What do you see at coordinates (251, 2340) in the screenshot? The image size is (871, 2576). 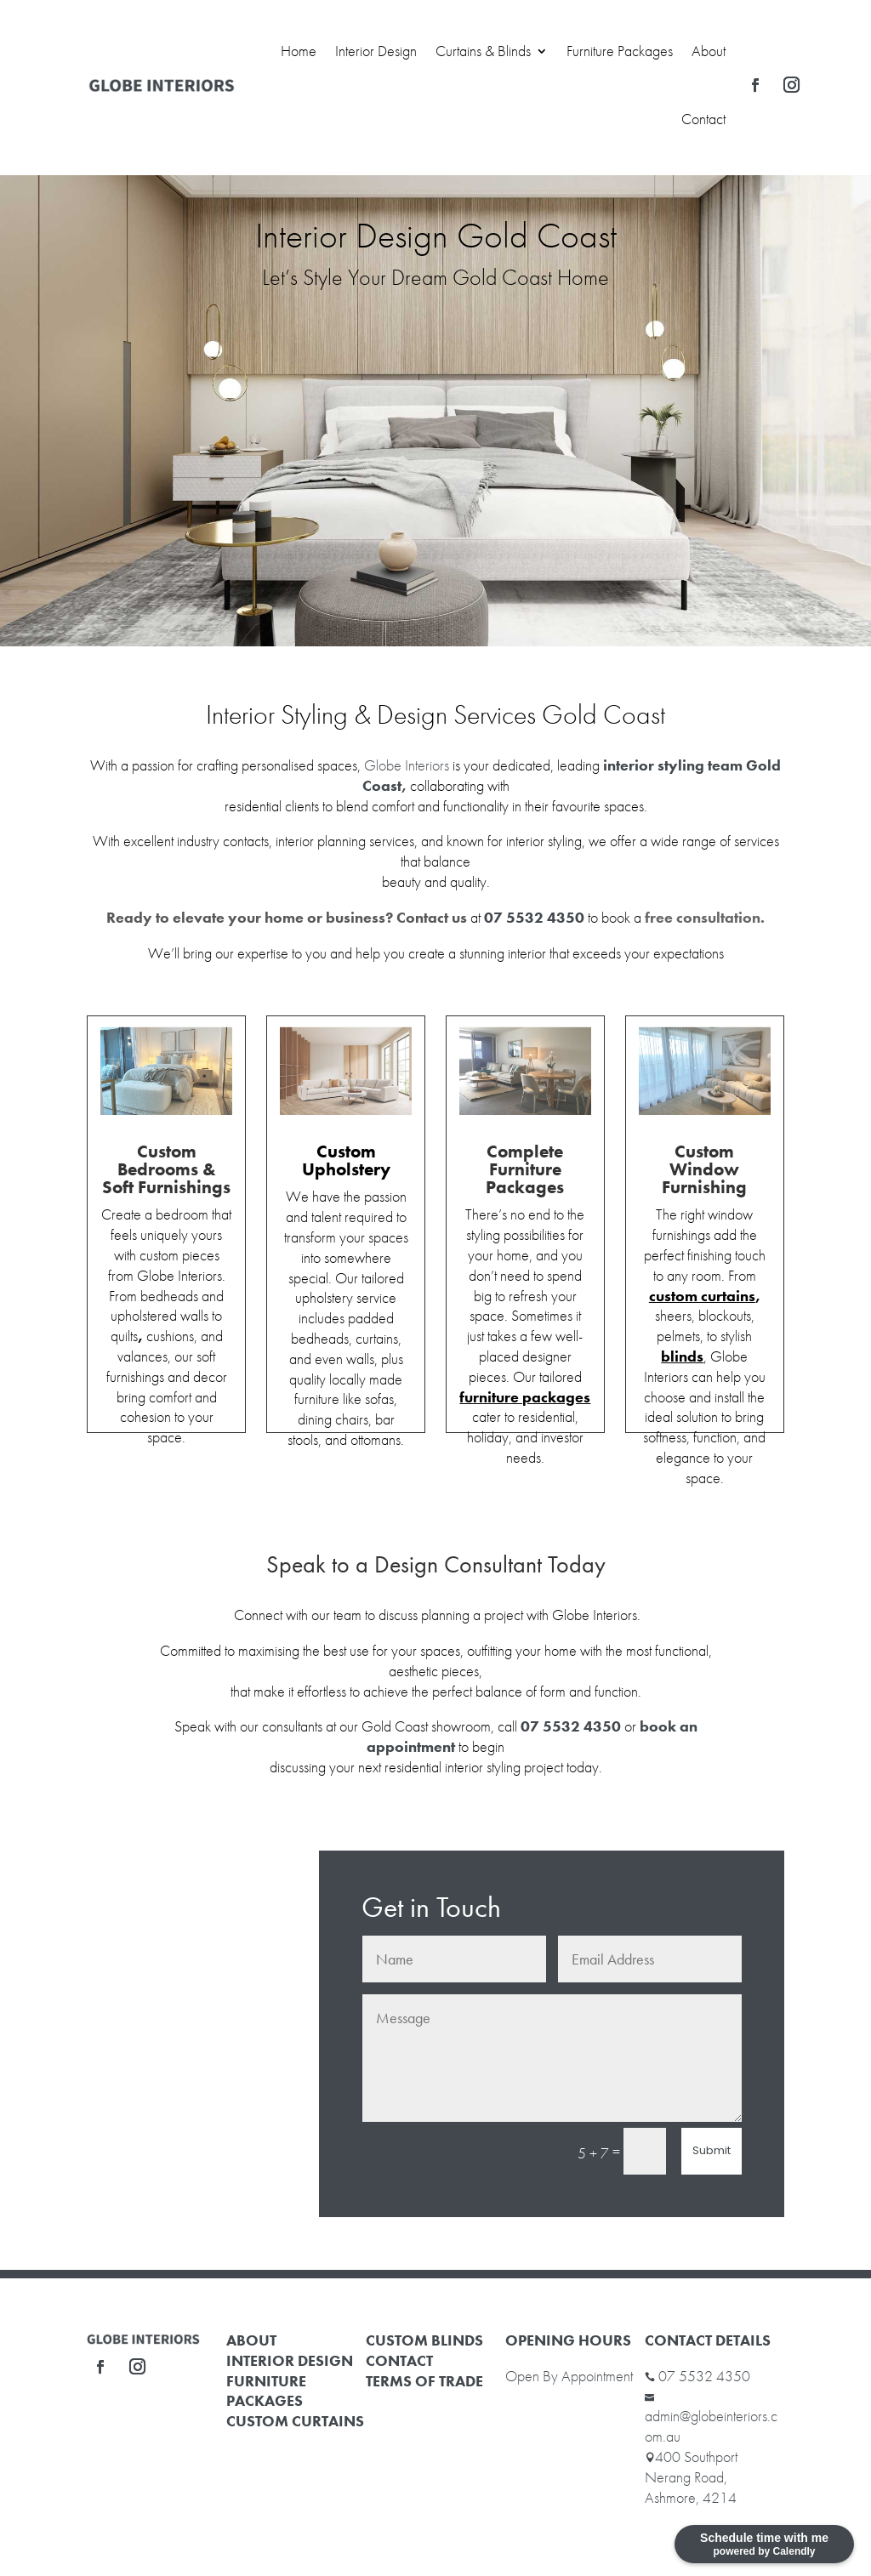 I see `ABOUT` at bounding box center [251, 2340].